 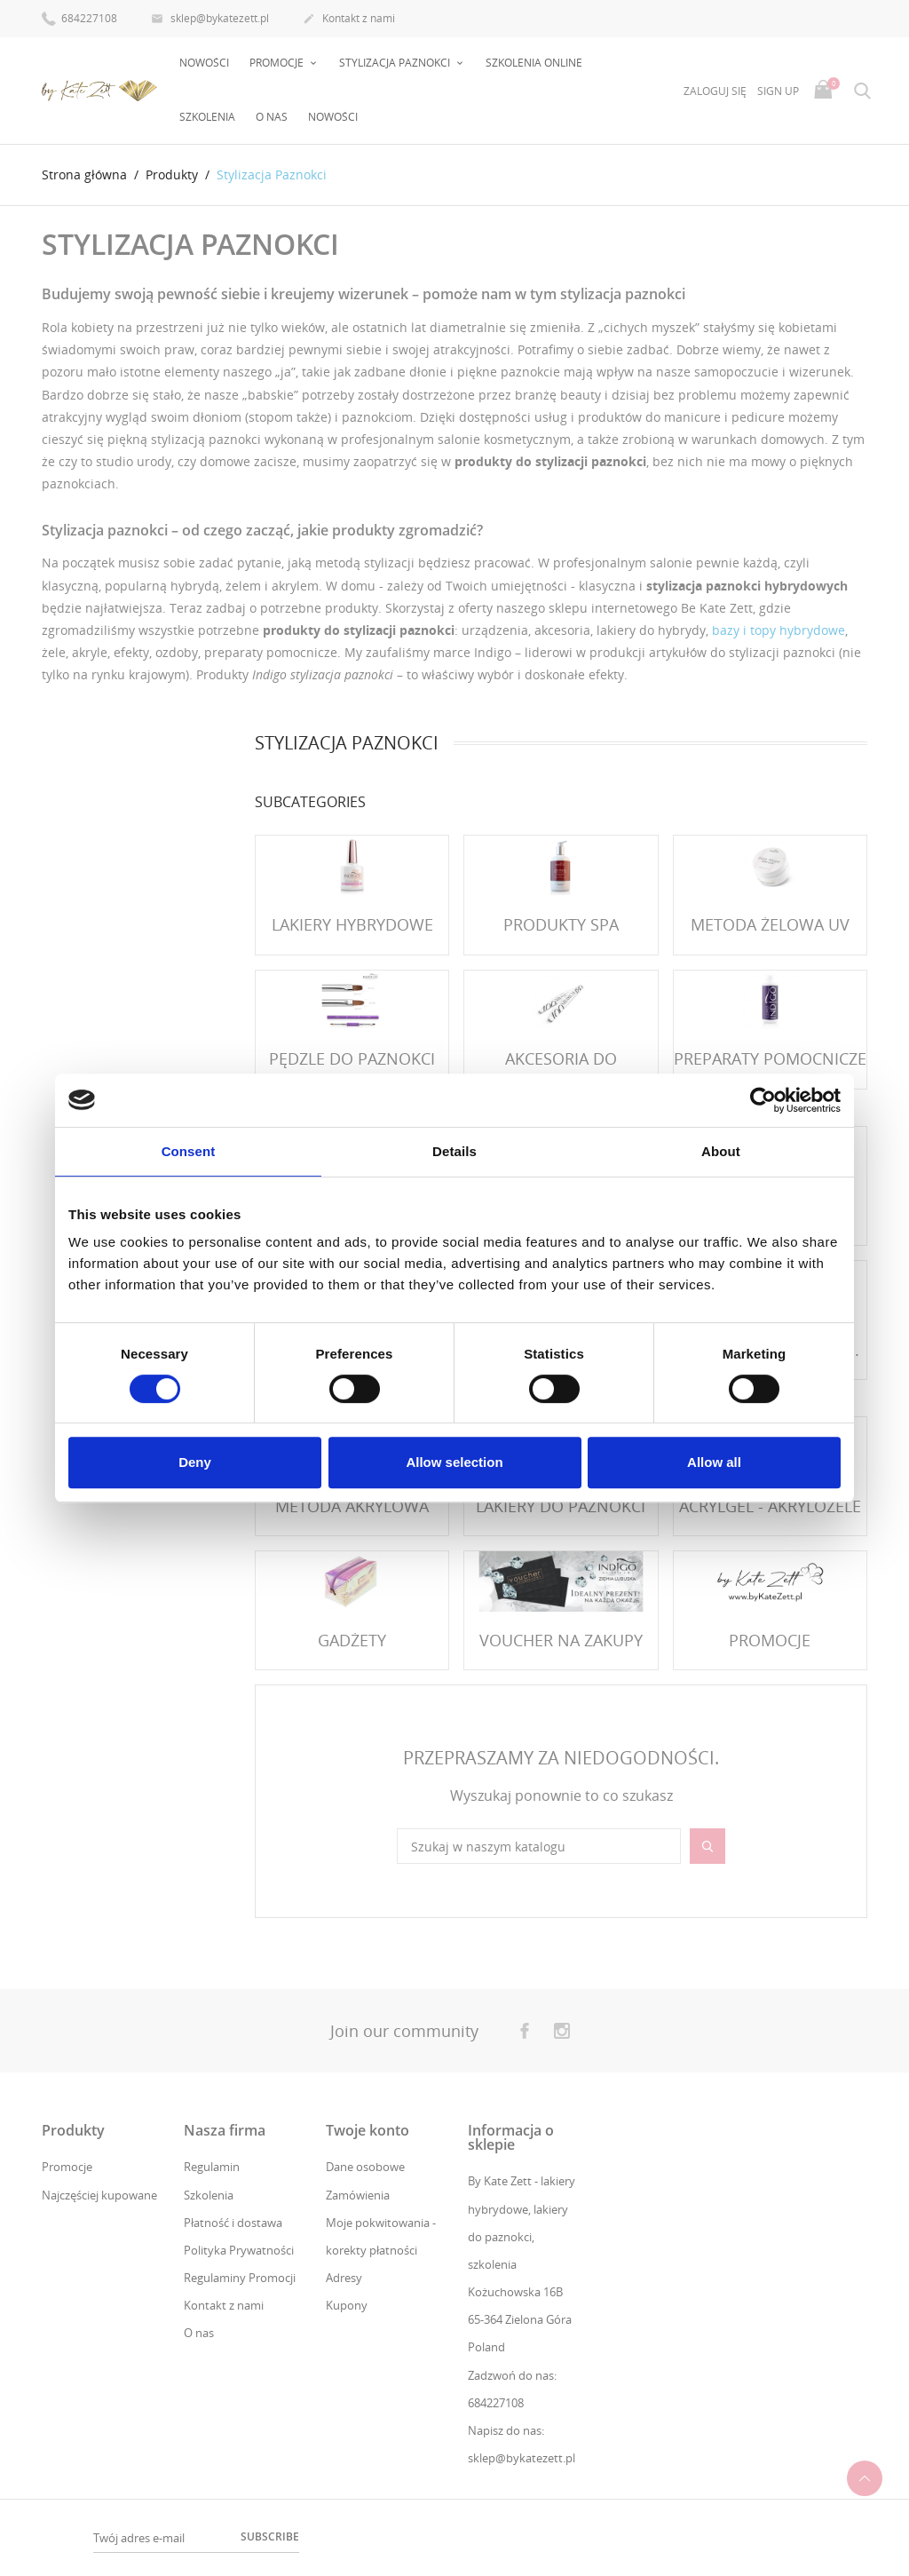 What do you see at coordinates (204, 62) in the screenshot?
I see `Nowości` at bounding box center [204, 62].